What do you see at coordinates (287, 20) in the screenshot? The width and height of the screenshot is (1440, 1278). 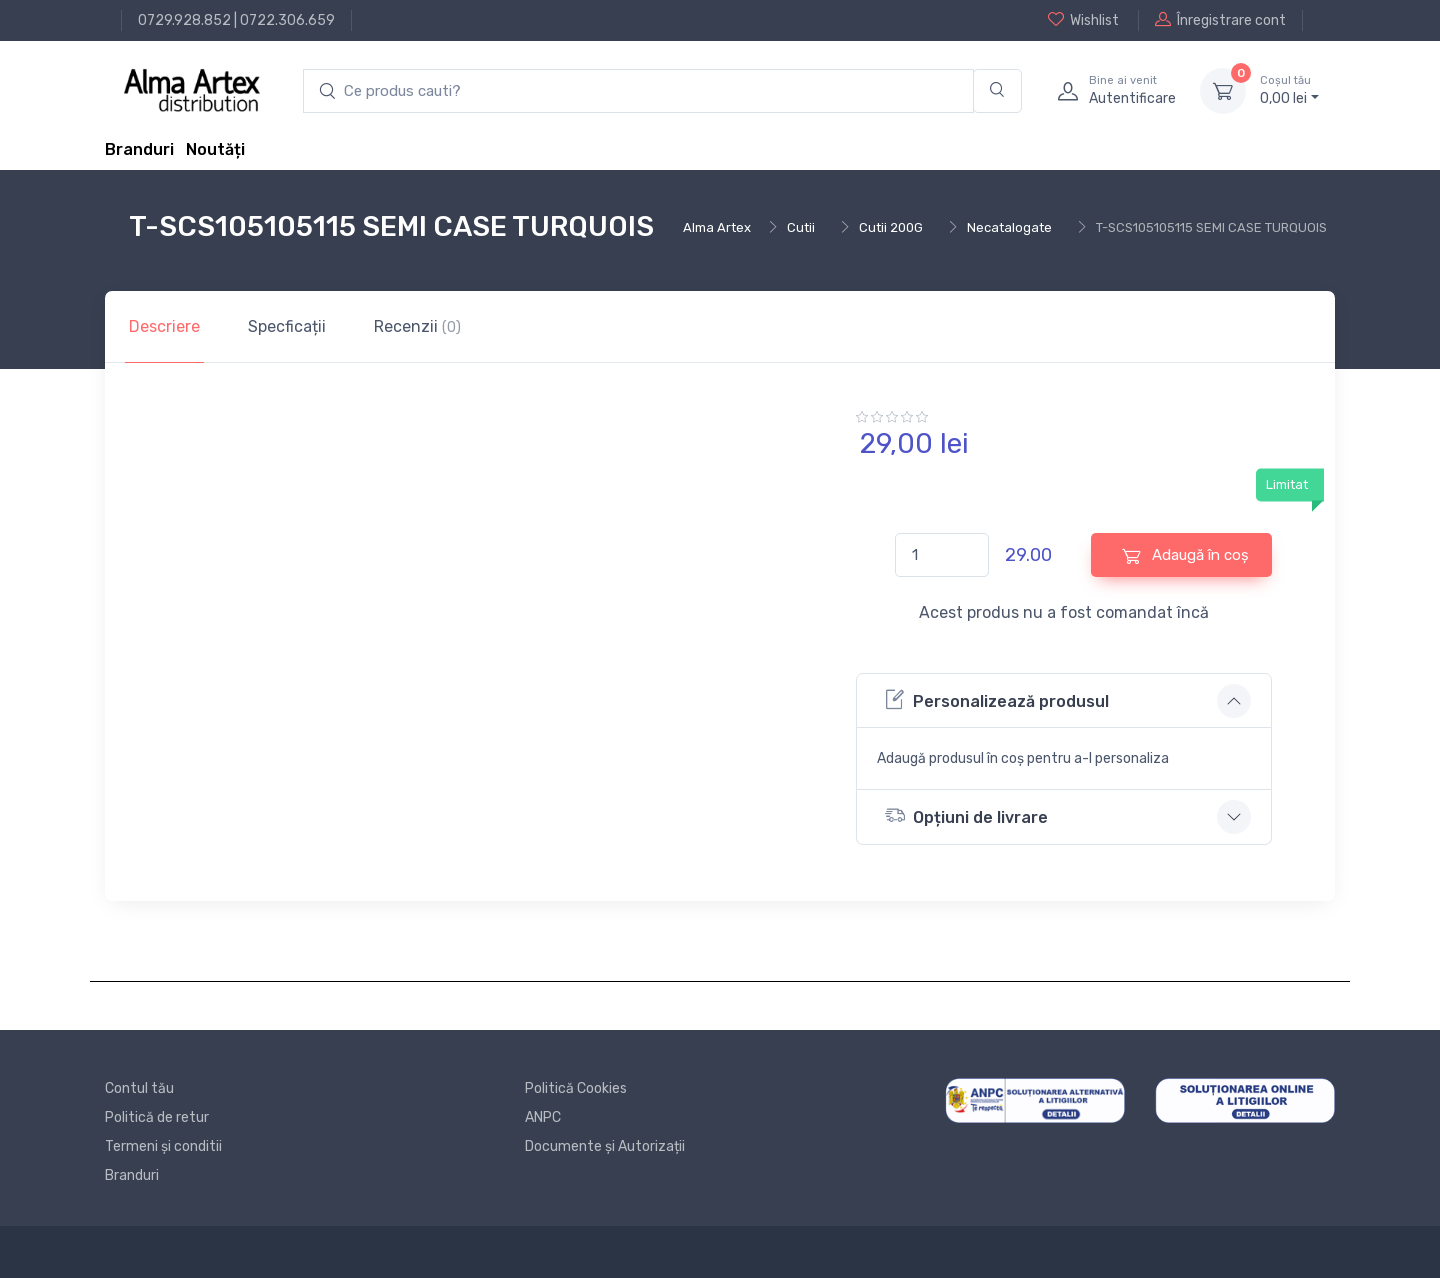 I see `0722.306.659` at bounding box center [287, 20].